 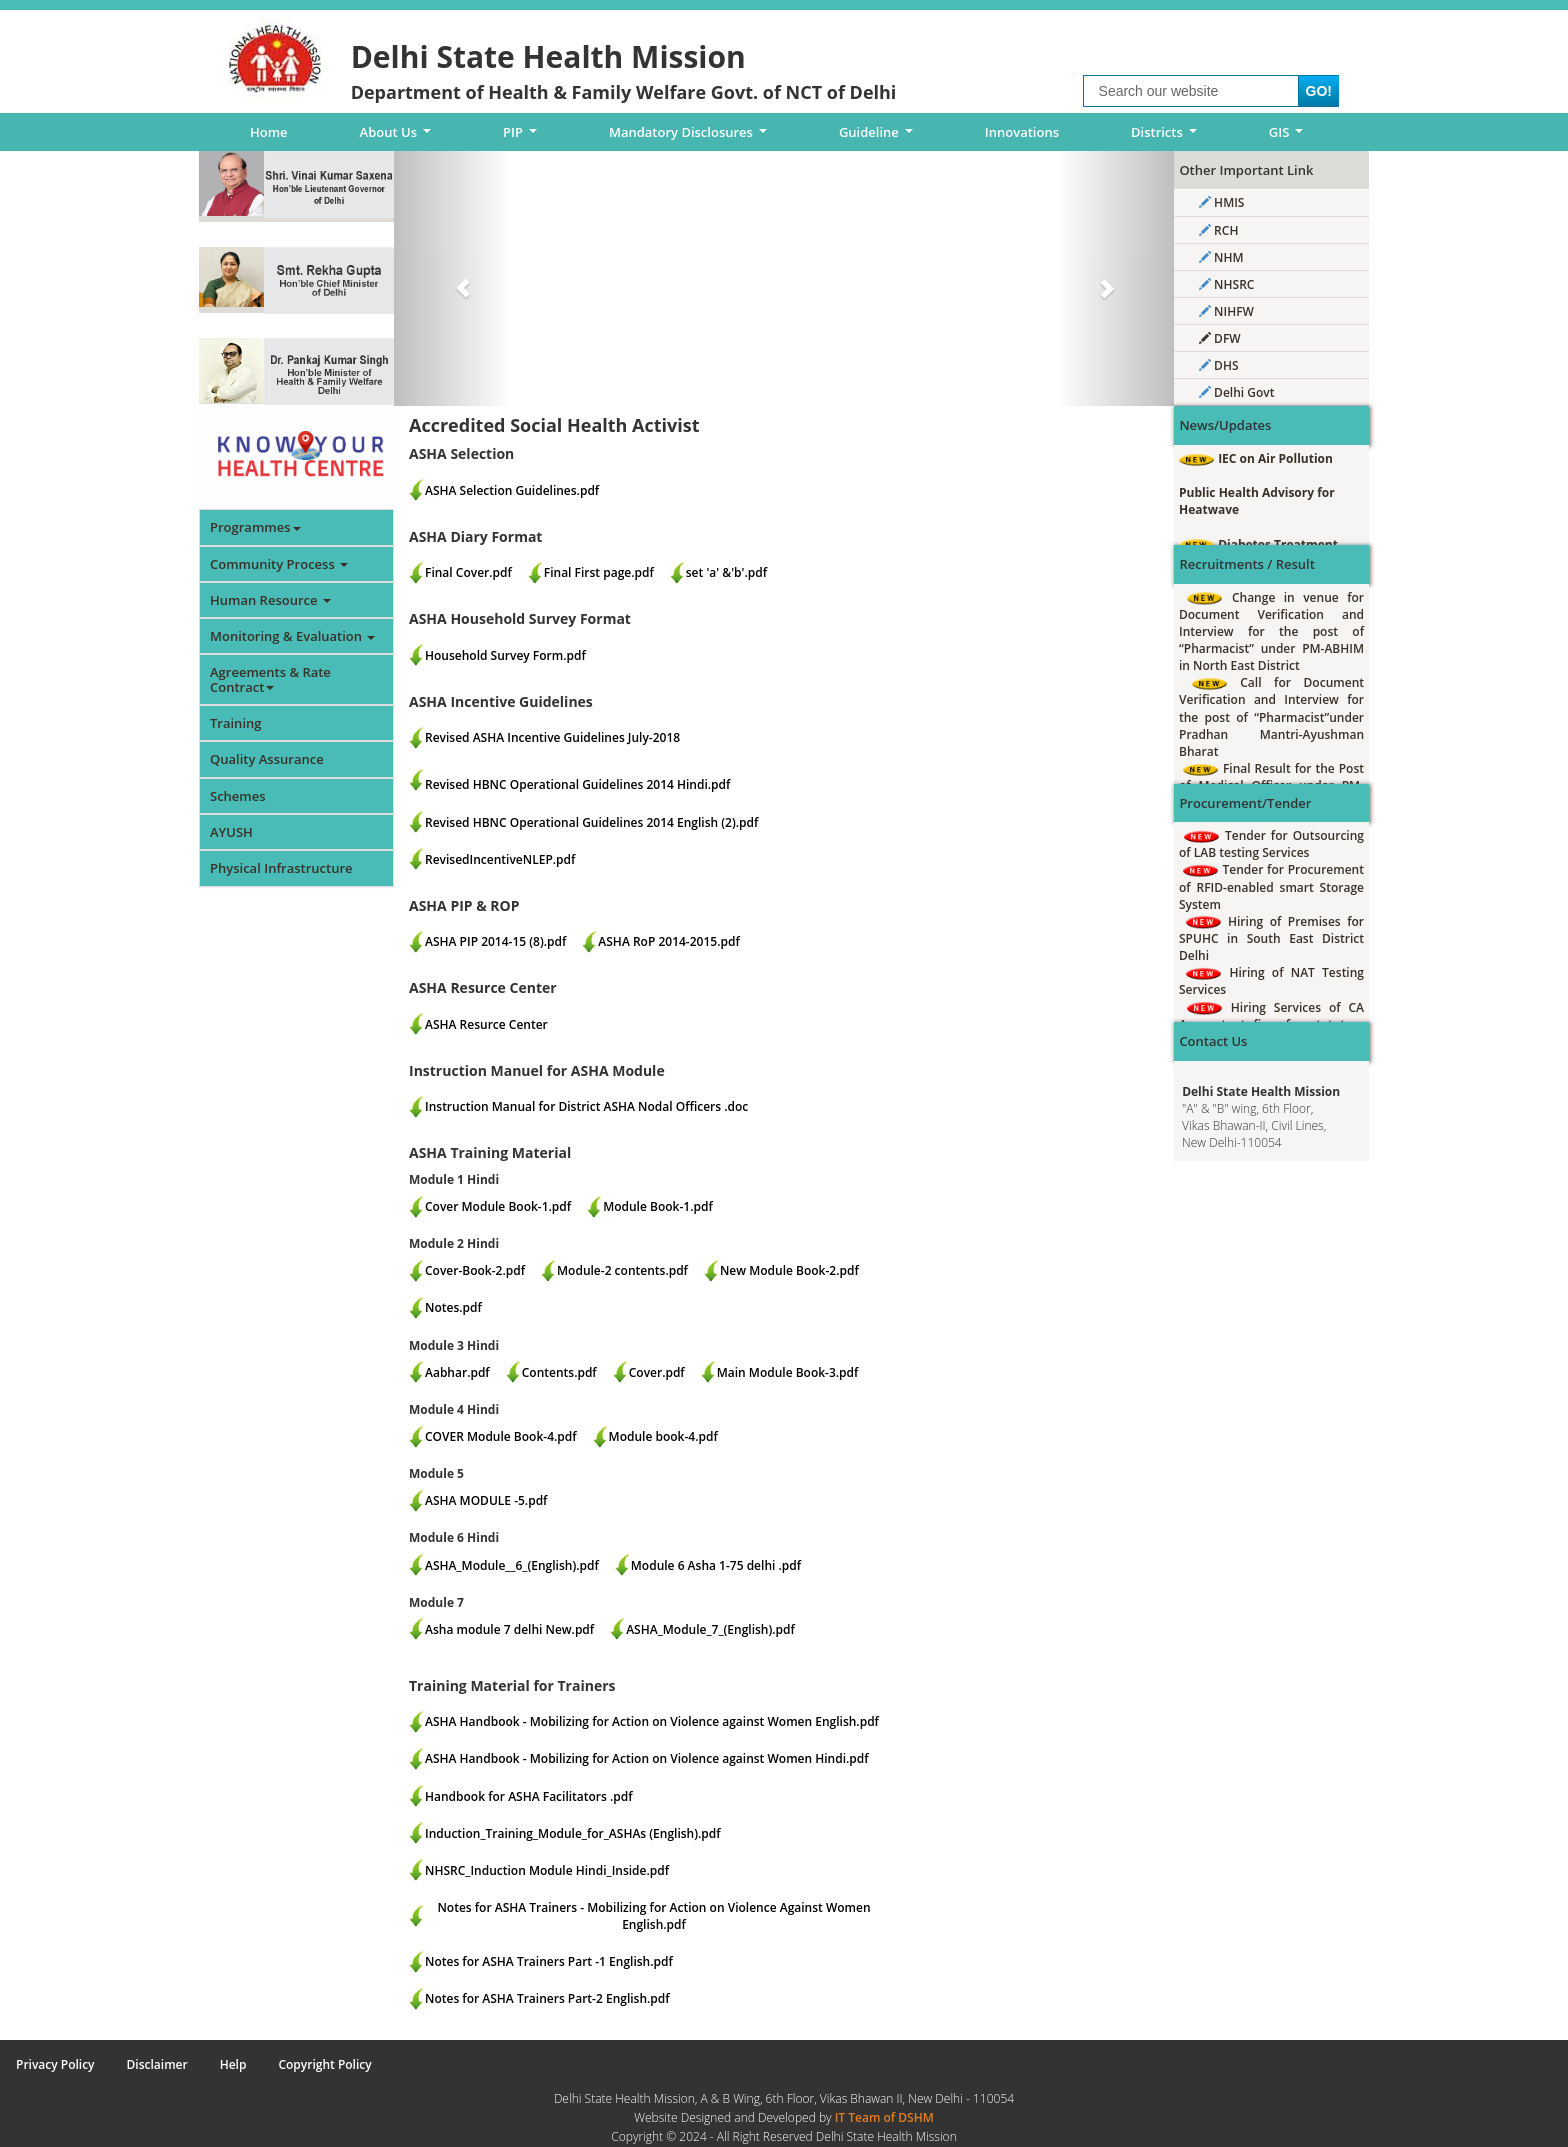 What do you see at coordinates (591, 822) in the screenshot?
I see `Revised HBNC Operational Guidelines 2014 English (2).pdf` at bounding box center [591, 822].